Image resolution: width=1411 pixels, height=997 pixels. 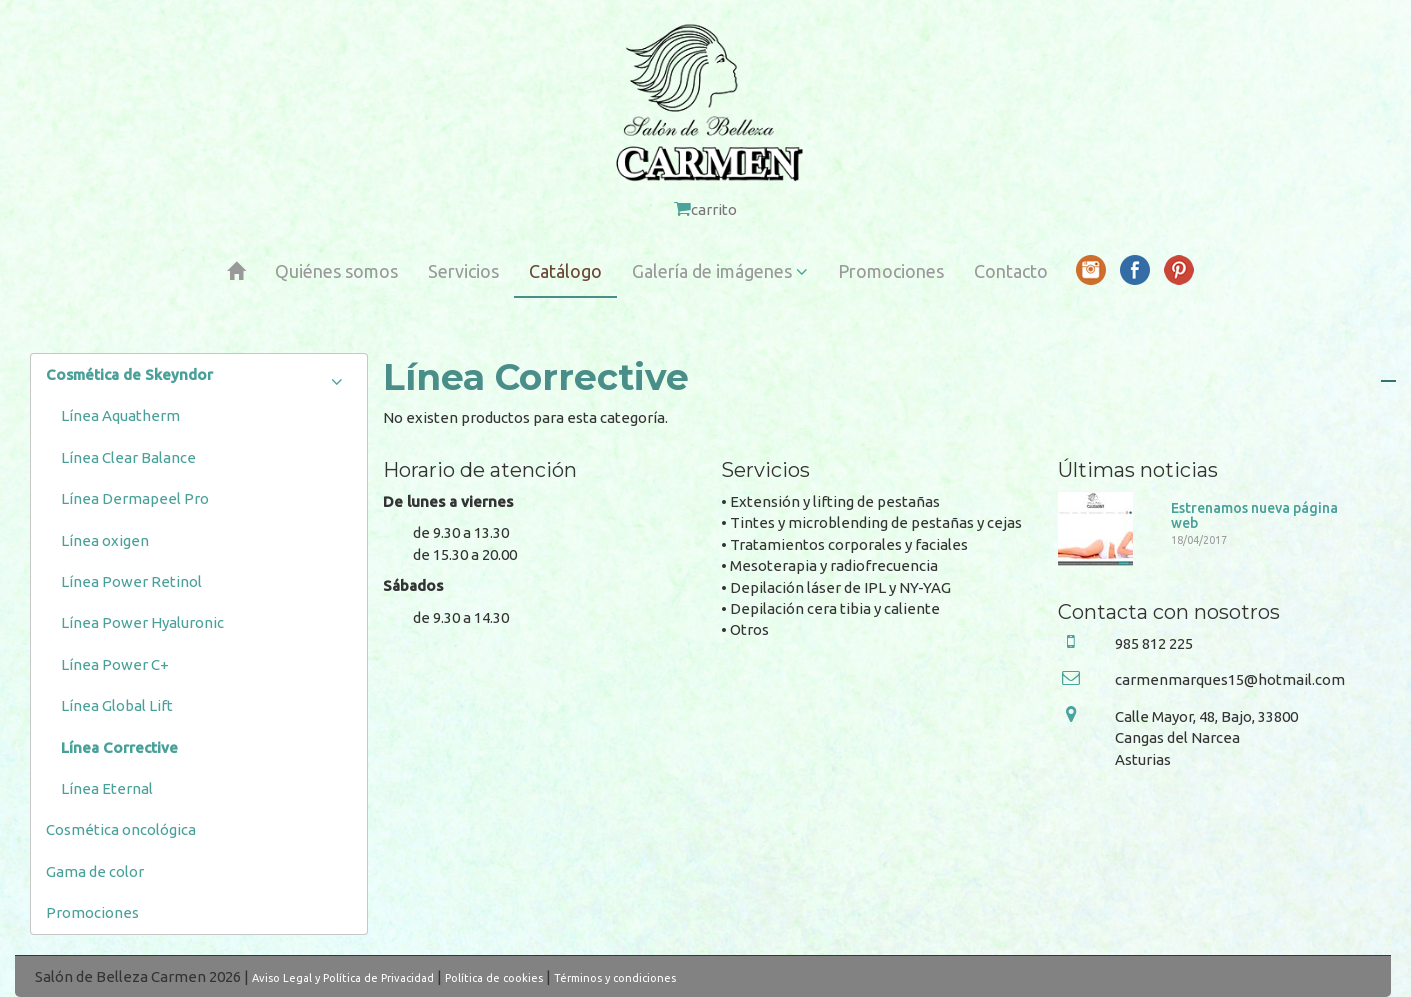 What do you see at coordinates (117, 705) in the screenshot?
I see `Línea Global Lift` at bounding box center [117, 705].